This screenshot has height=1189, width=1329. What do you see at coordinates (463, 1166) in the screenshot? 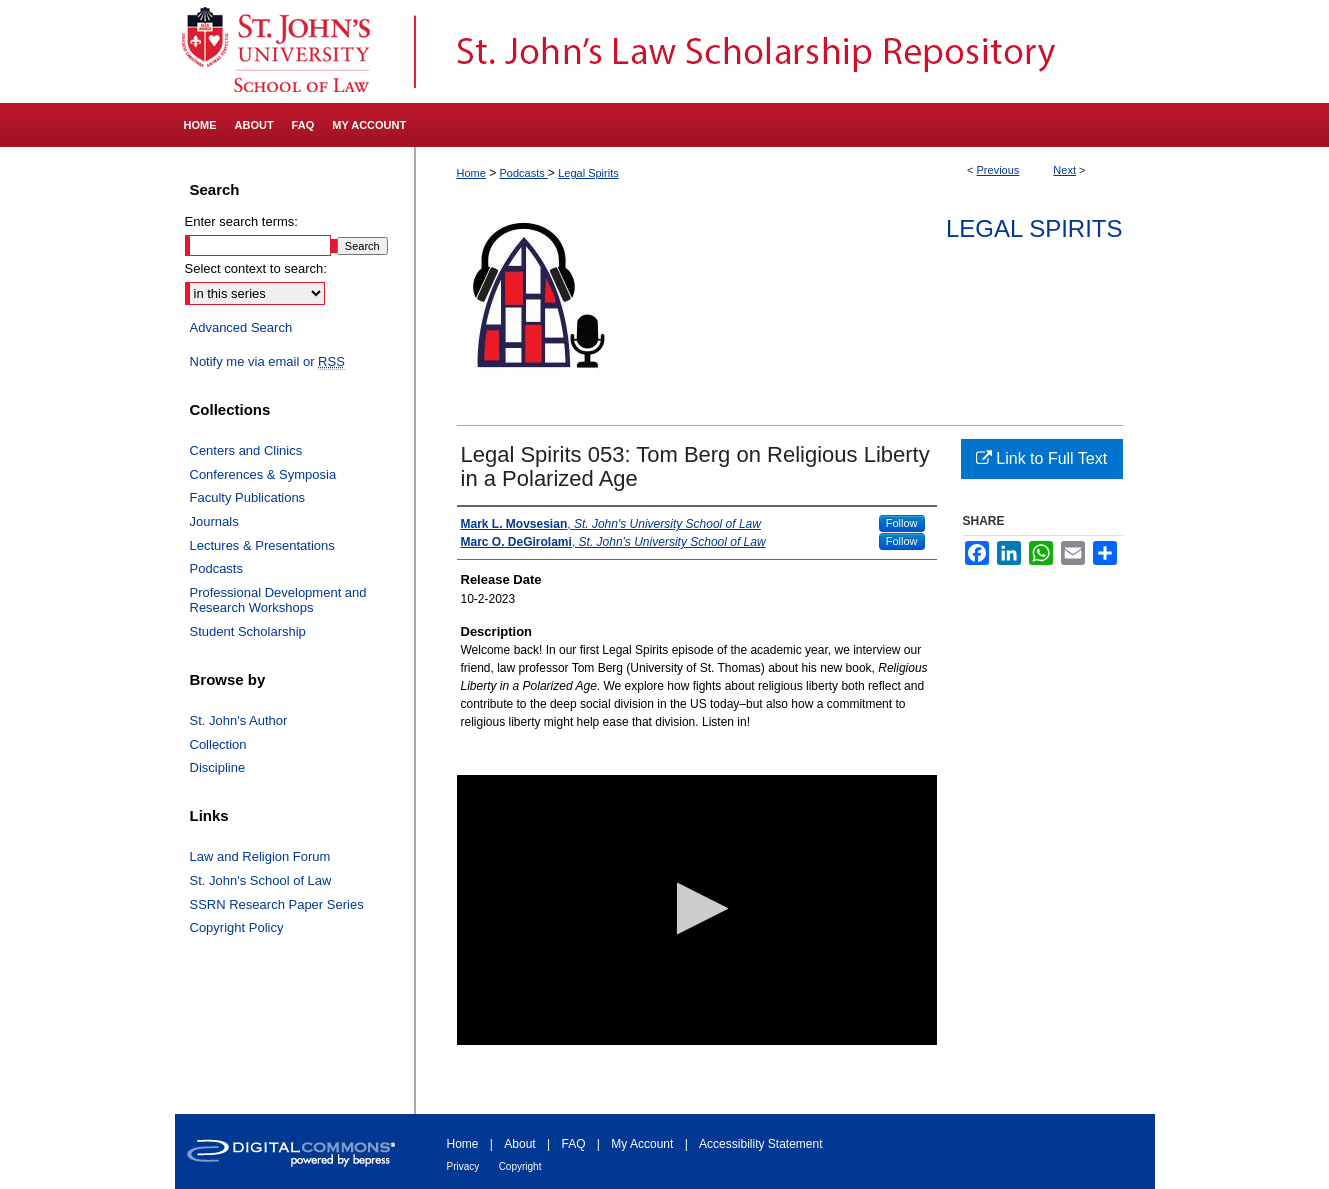
I see `Privacy` at bounding box center [463, 1166].